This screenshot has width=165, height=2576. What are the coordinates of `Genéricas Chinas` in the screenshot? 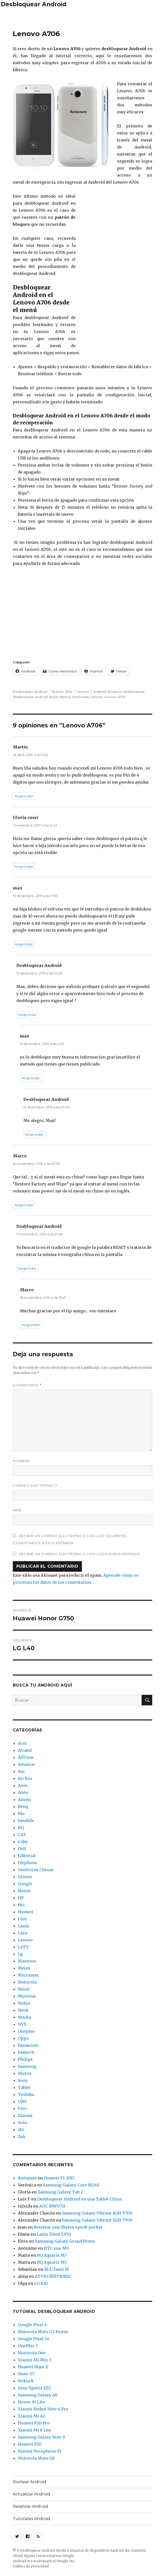 It's located at (36, 1869).